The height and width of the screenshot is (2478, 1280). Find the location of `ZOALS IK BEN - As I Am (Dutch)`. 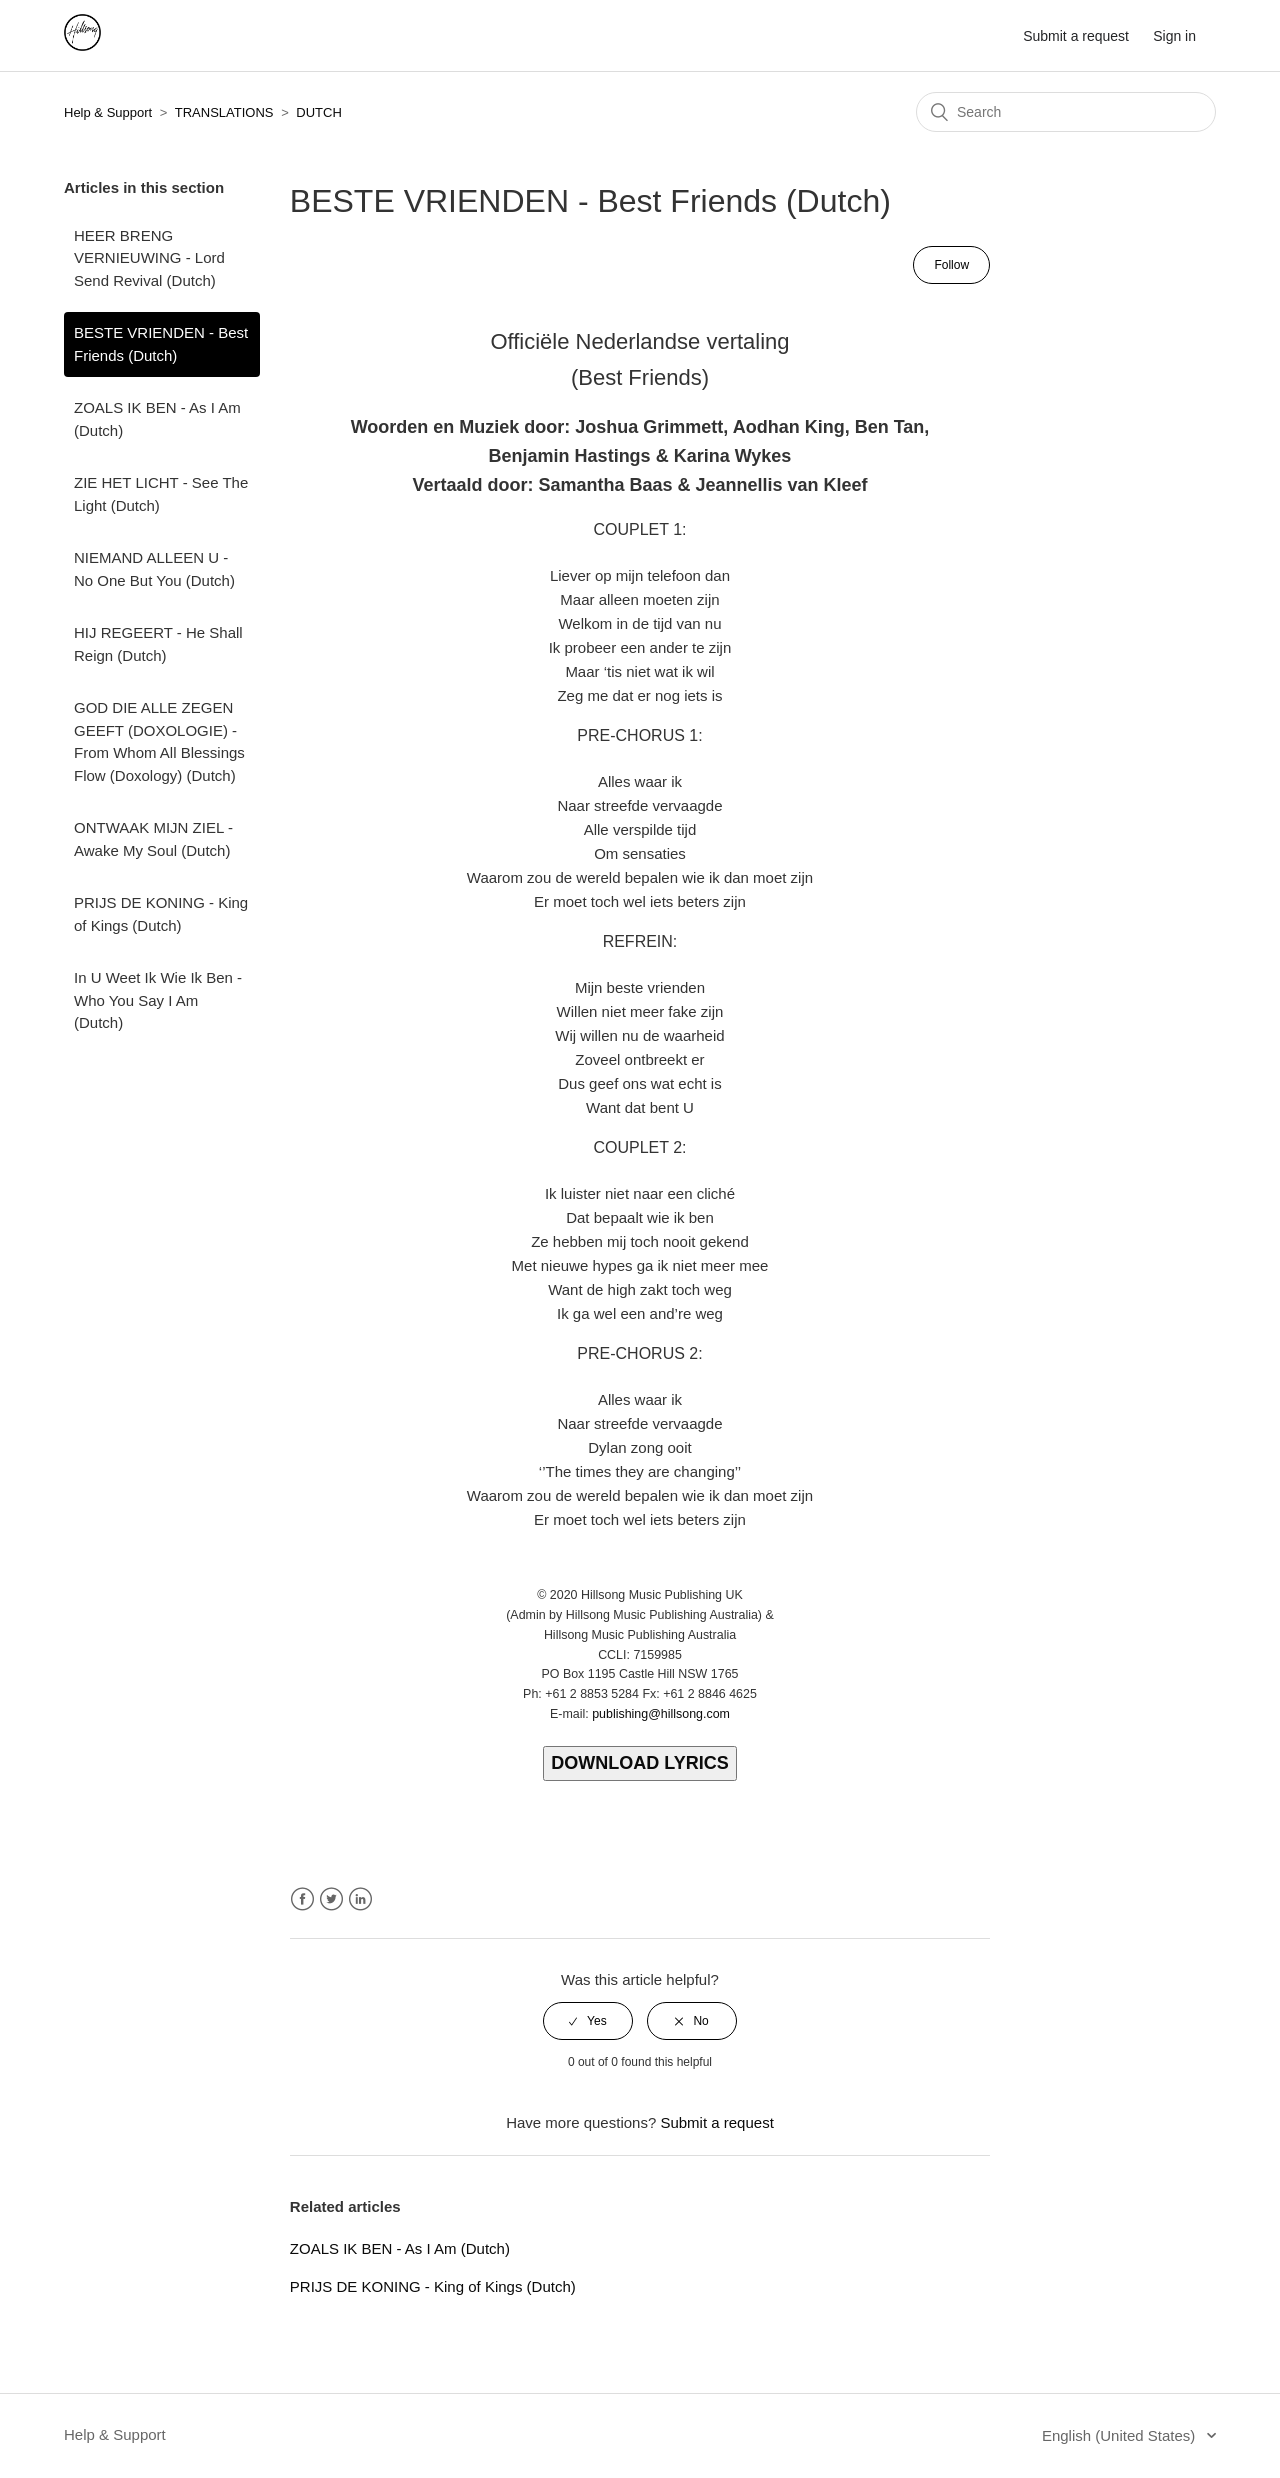

ZOALS IK BEN - As I Am (Dutch) is located at coordinates (157, 419).